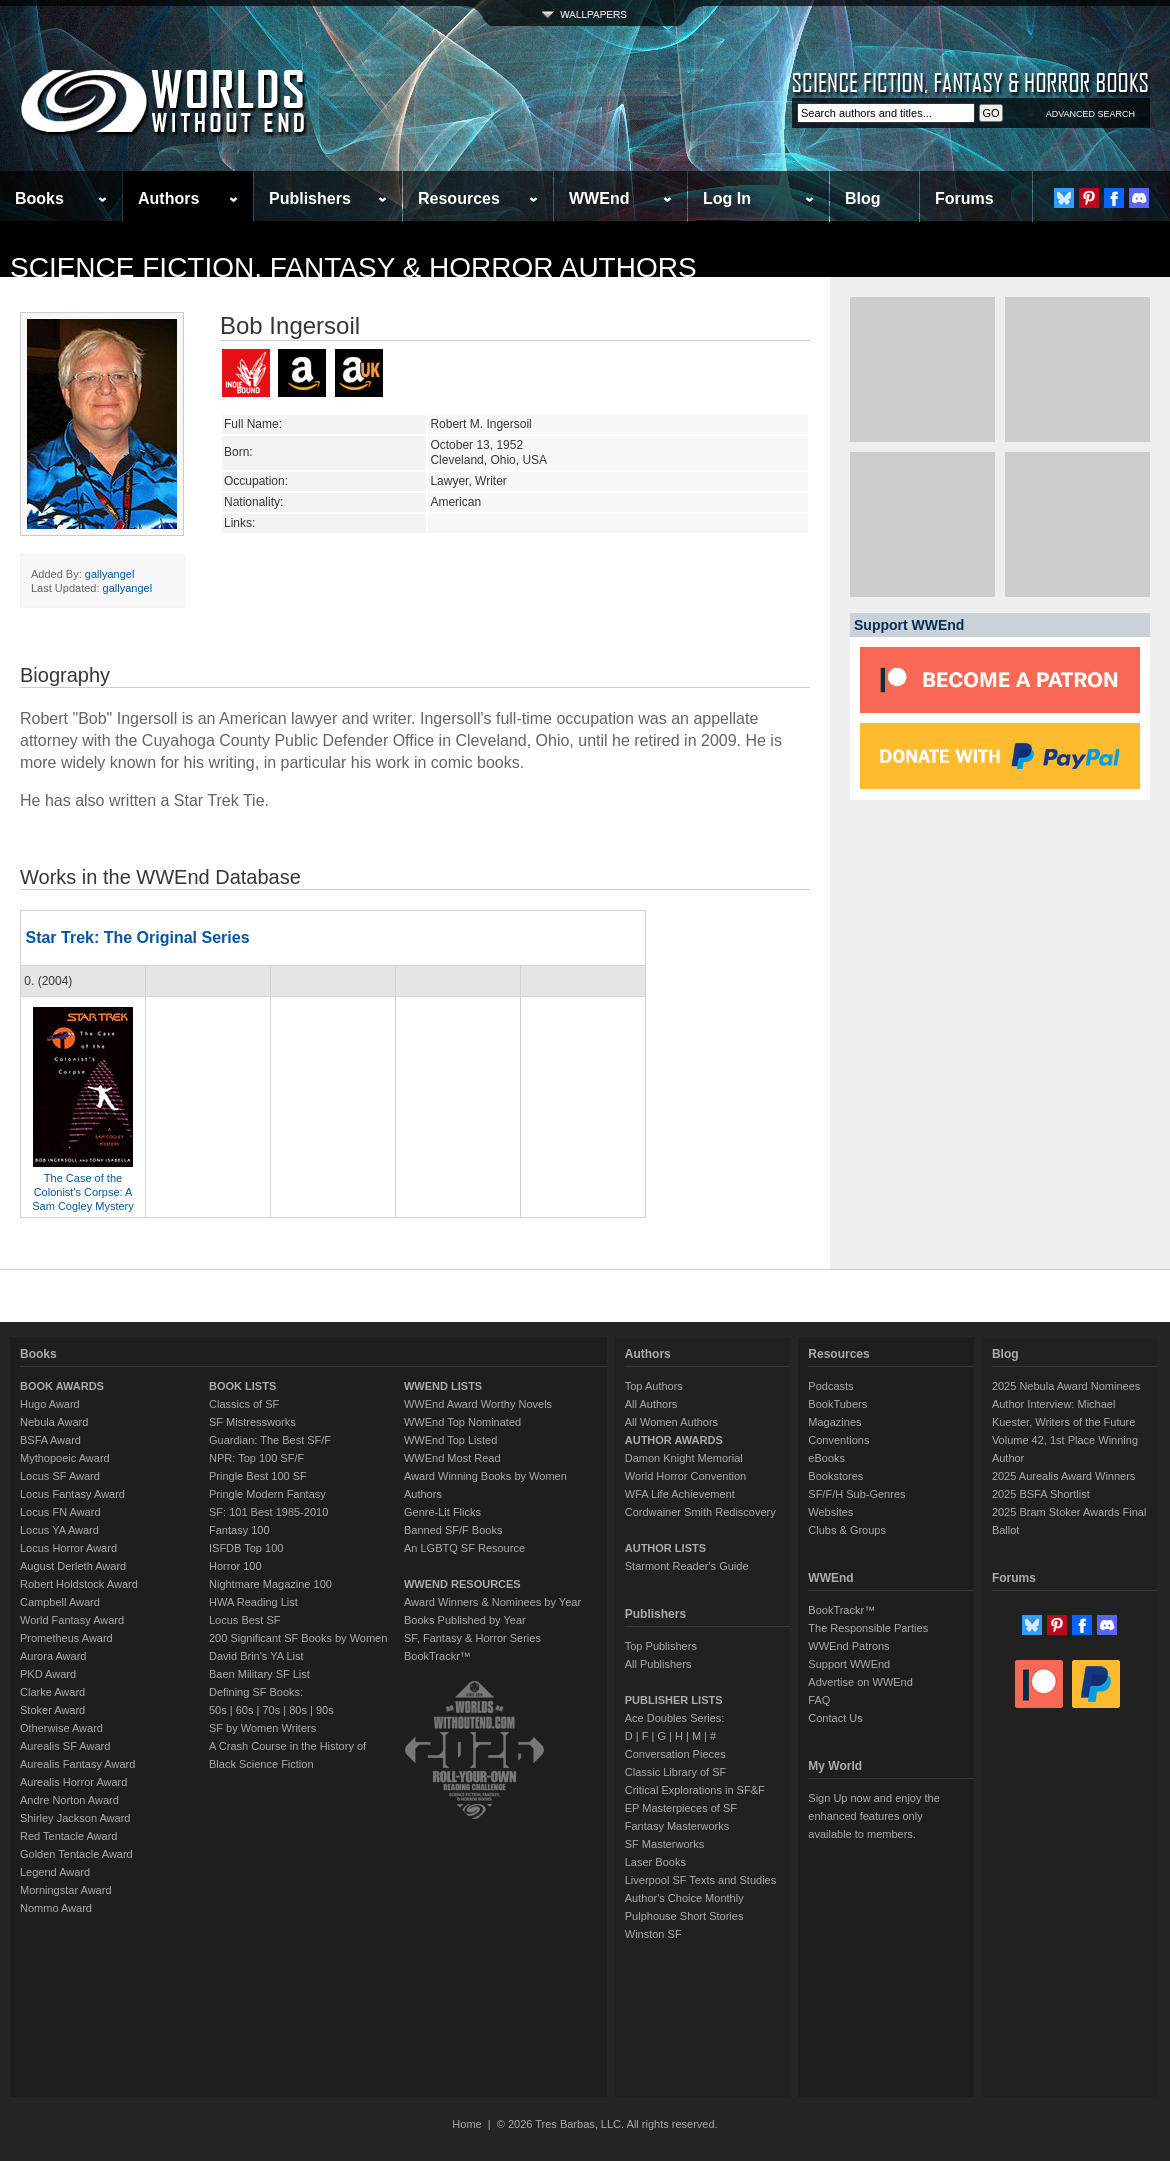  Describe the element at coordinates (76, 1854) in the screenshot. I see `Golden Tentacle Award` at that location.